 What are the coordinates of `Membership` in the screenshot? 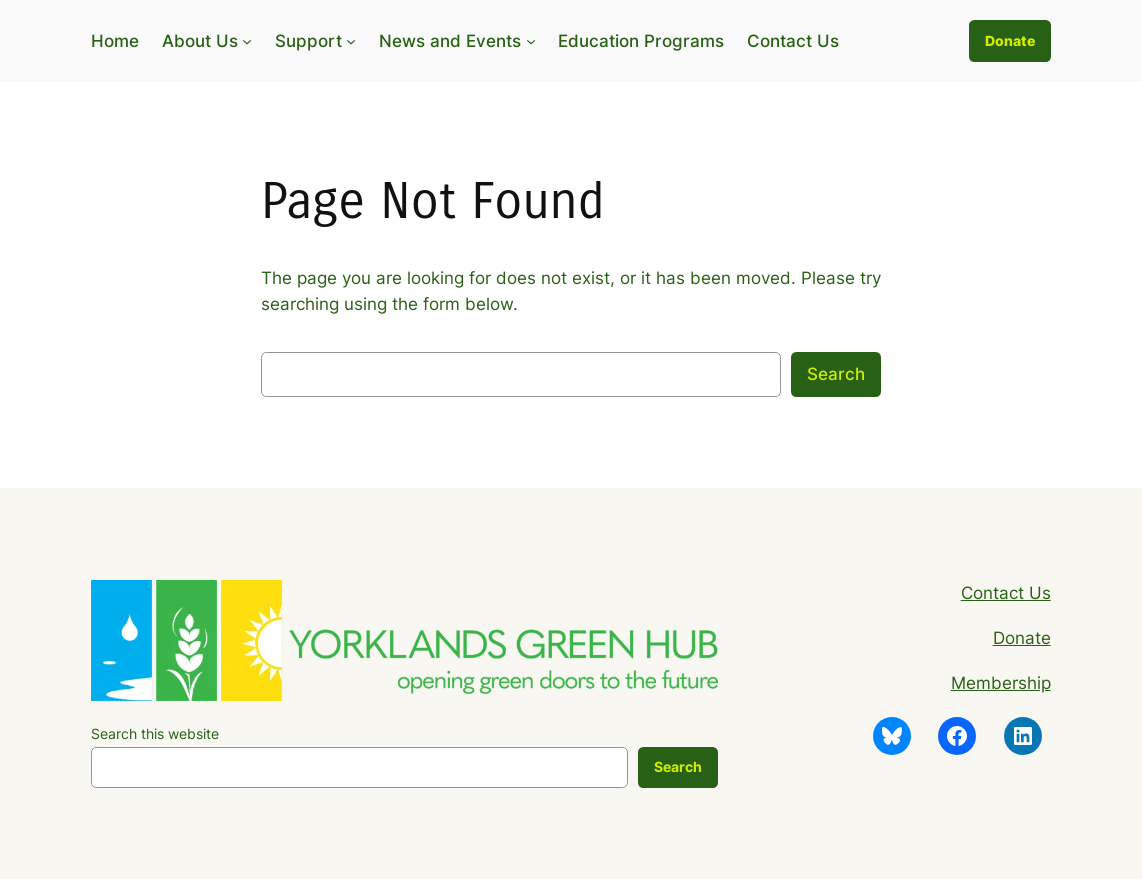 It's located at (1001, 683).